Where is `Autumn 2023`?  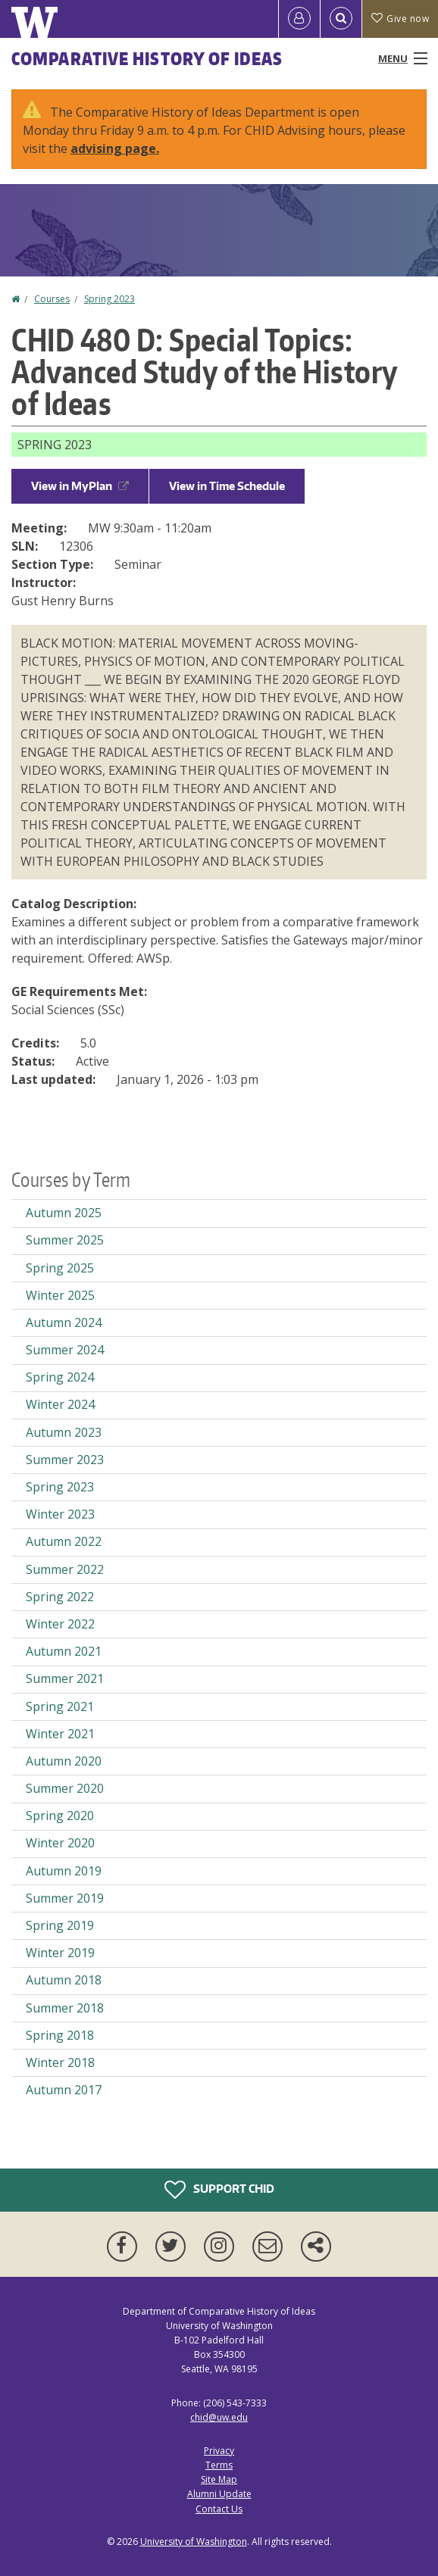 Autumn 2023 is located at coordinates (64, 1432).